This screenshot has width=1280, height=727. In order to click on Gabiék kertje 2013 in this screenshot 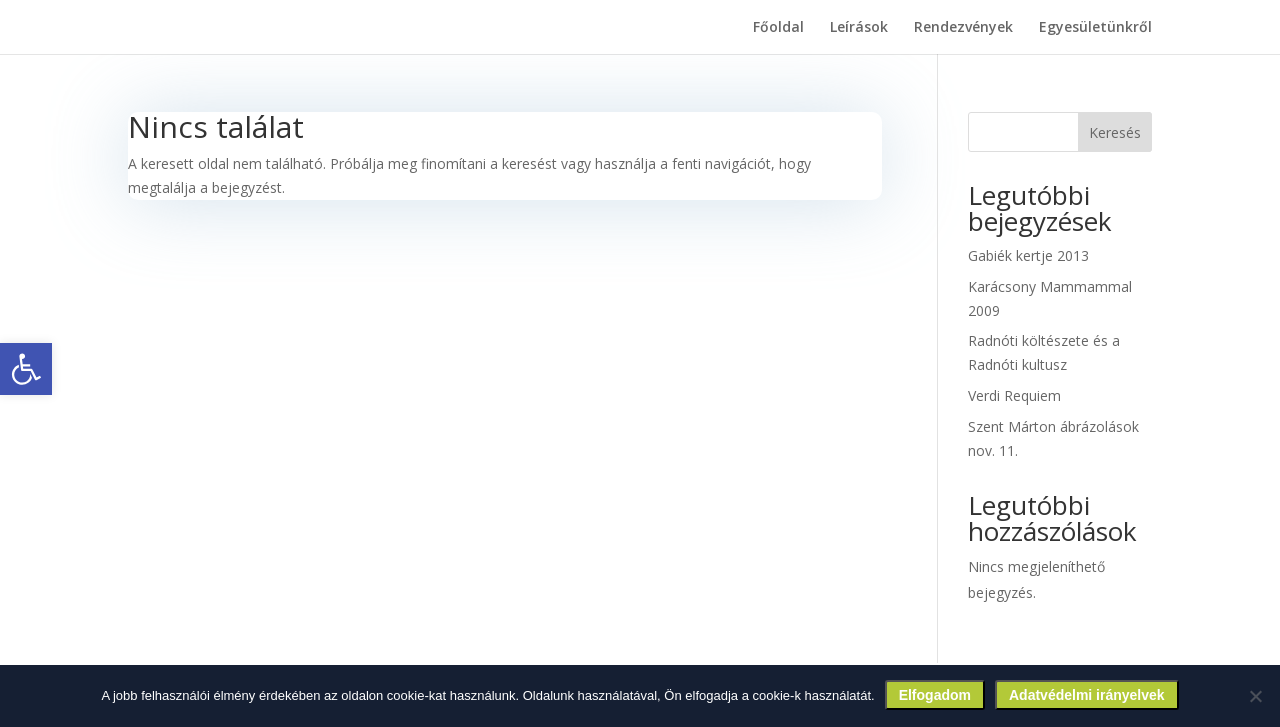, I will do `click(1028, 255)`.